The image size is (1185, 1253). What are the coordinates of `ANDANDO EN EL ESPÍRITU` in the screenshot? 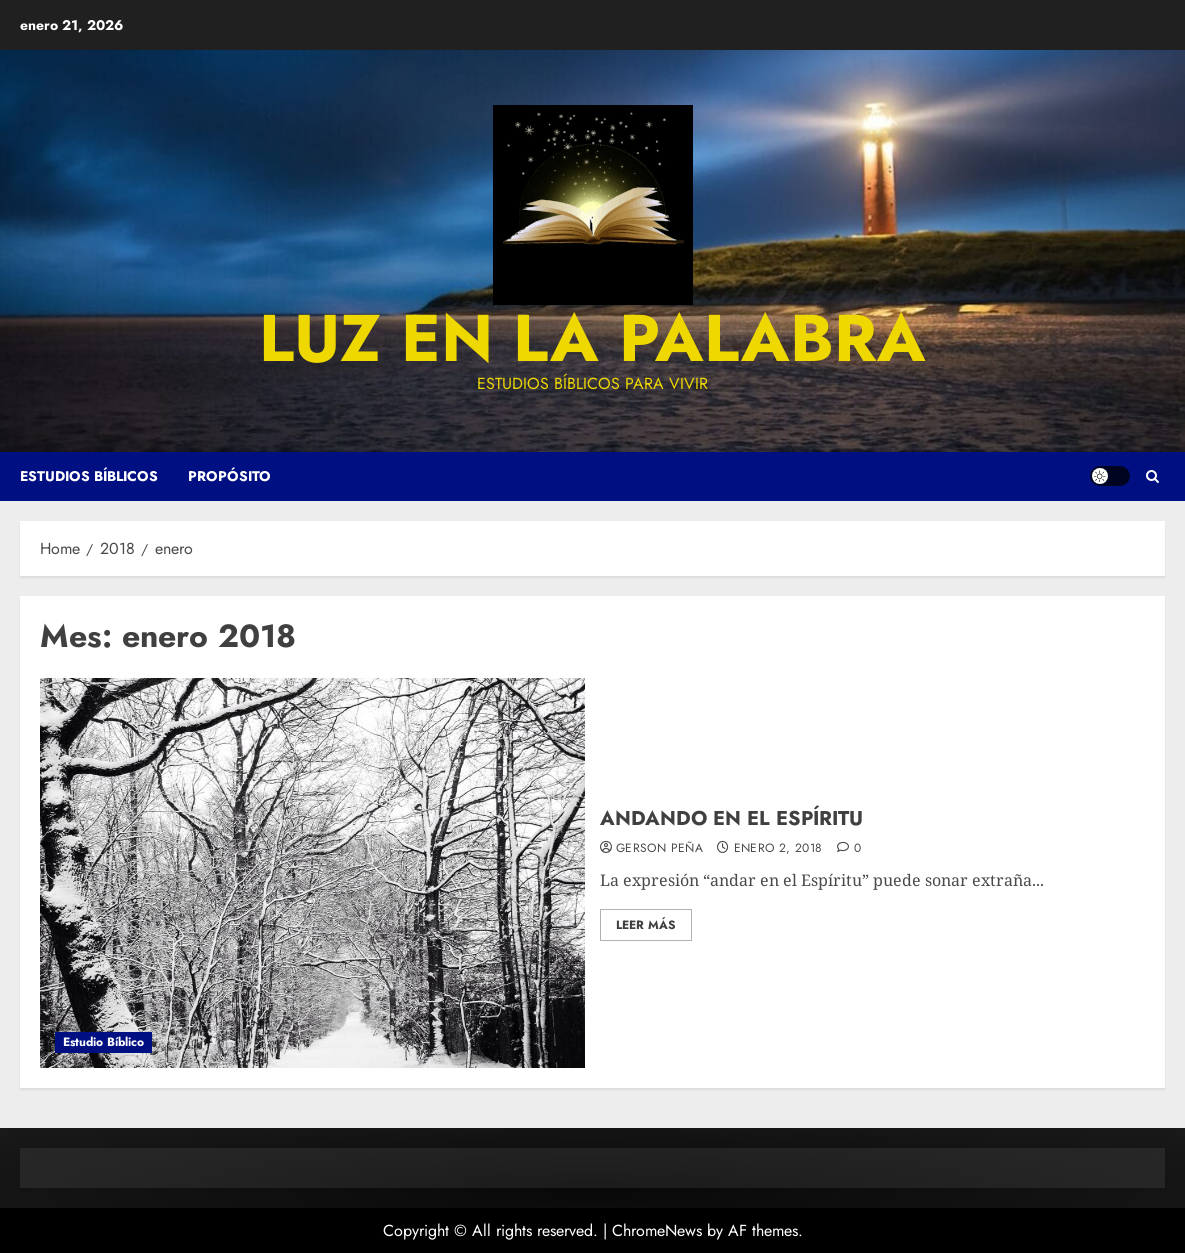 It's located at (731, 818).